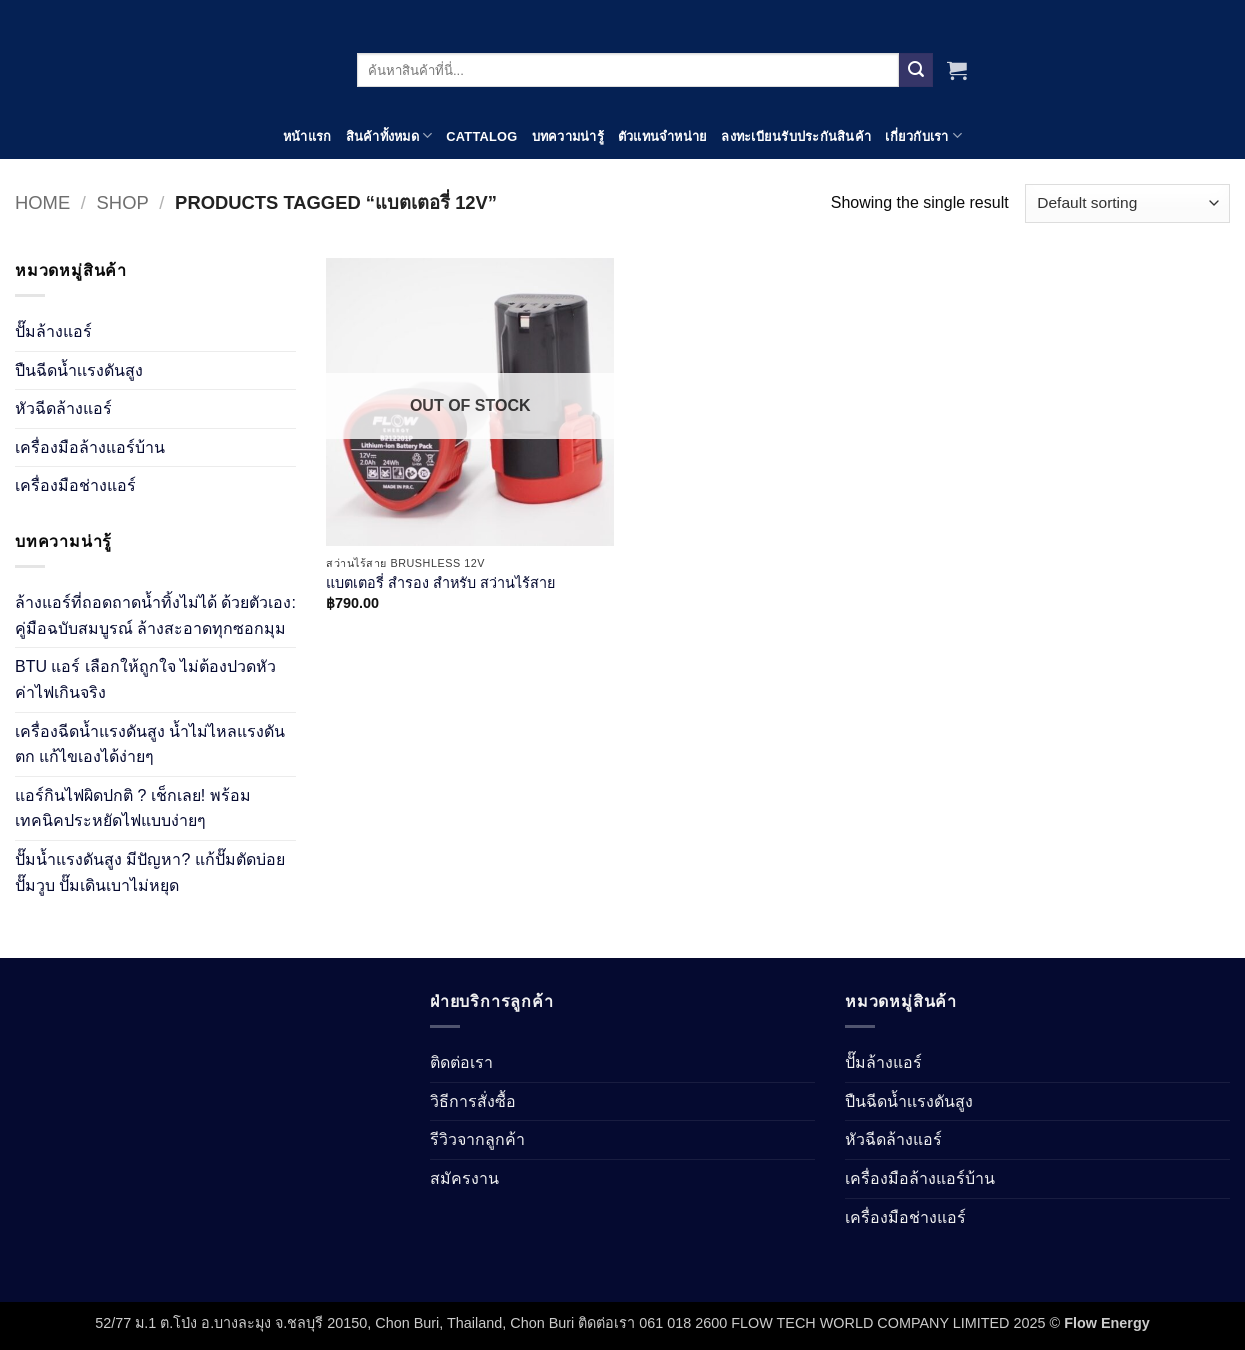 The image size is (1245, 1350). What do you see at coordinates (79, 370) in the screenshot?
I see `ปืนฉีดน้ำเเรงดันสูง` at bounding box center [79, 370].